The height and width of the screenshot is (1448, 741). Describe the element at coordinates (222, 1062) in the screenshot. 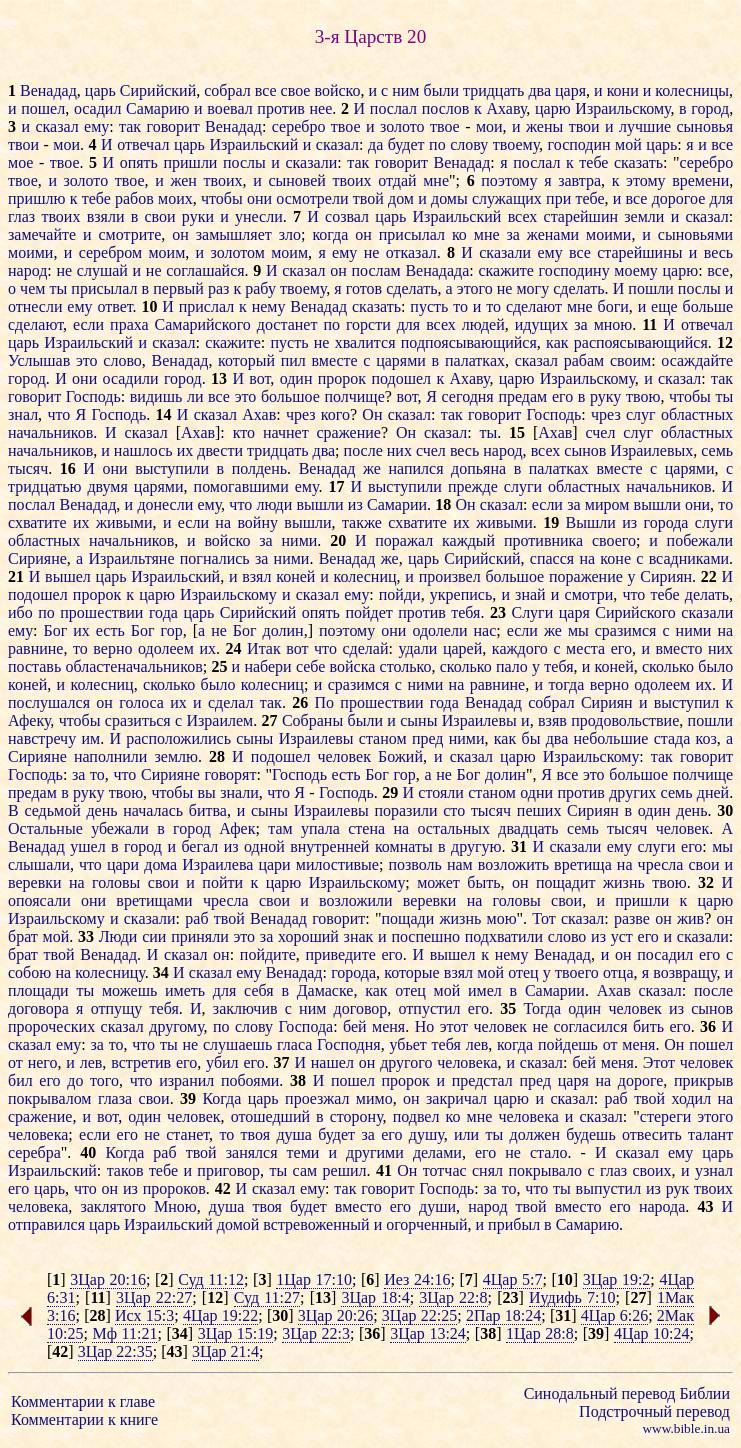

I see `убил` at that location.